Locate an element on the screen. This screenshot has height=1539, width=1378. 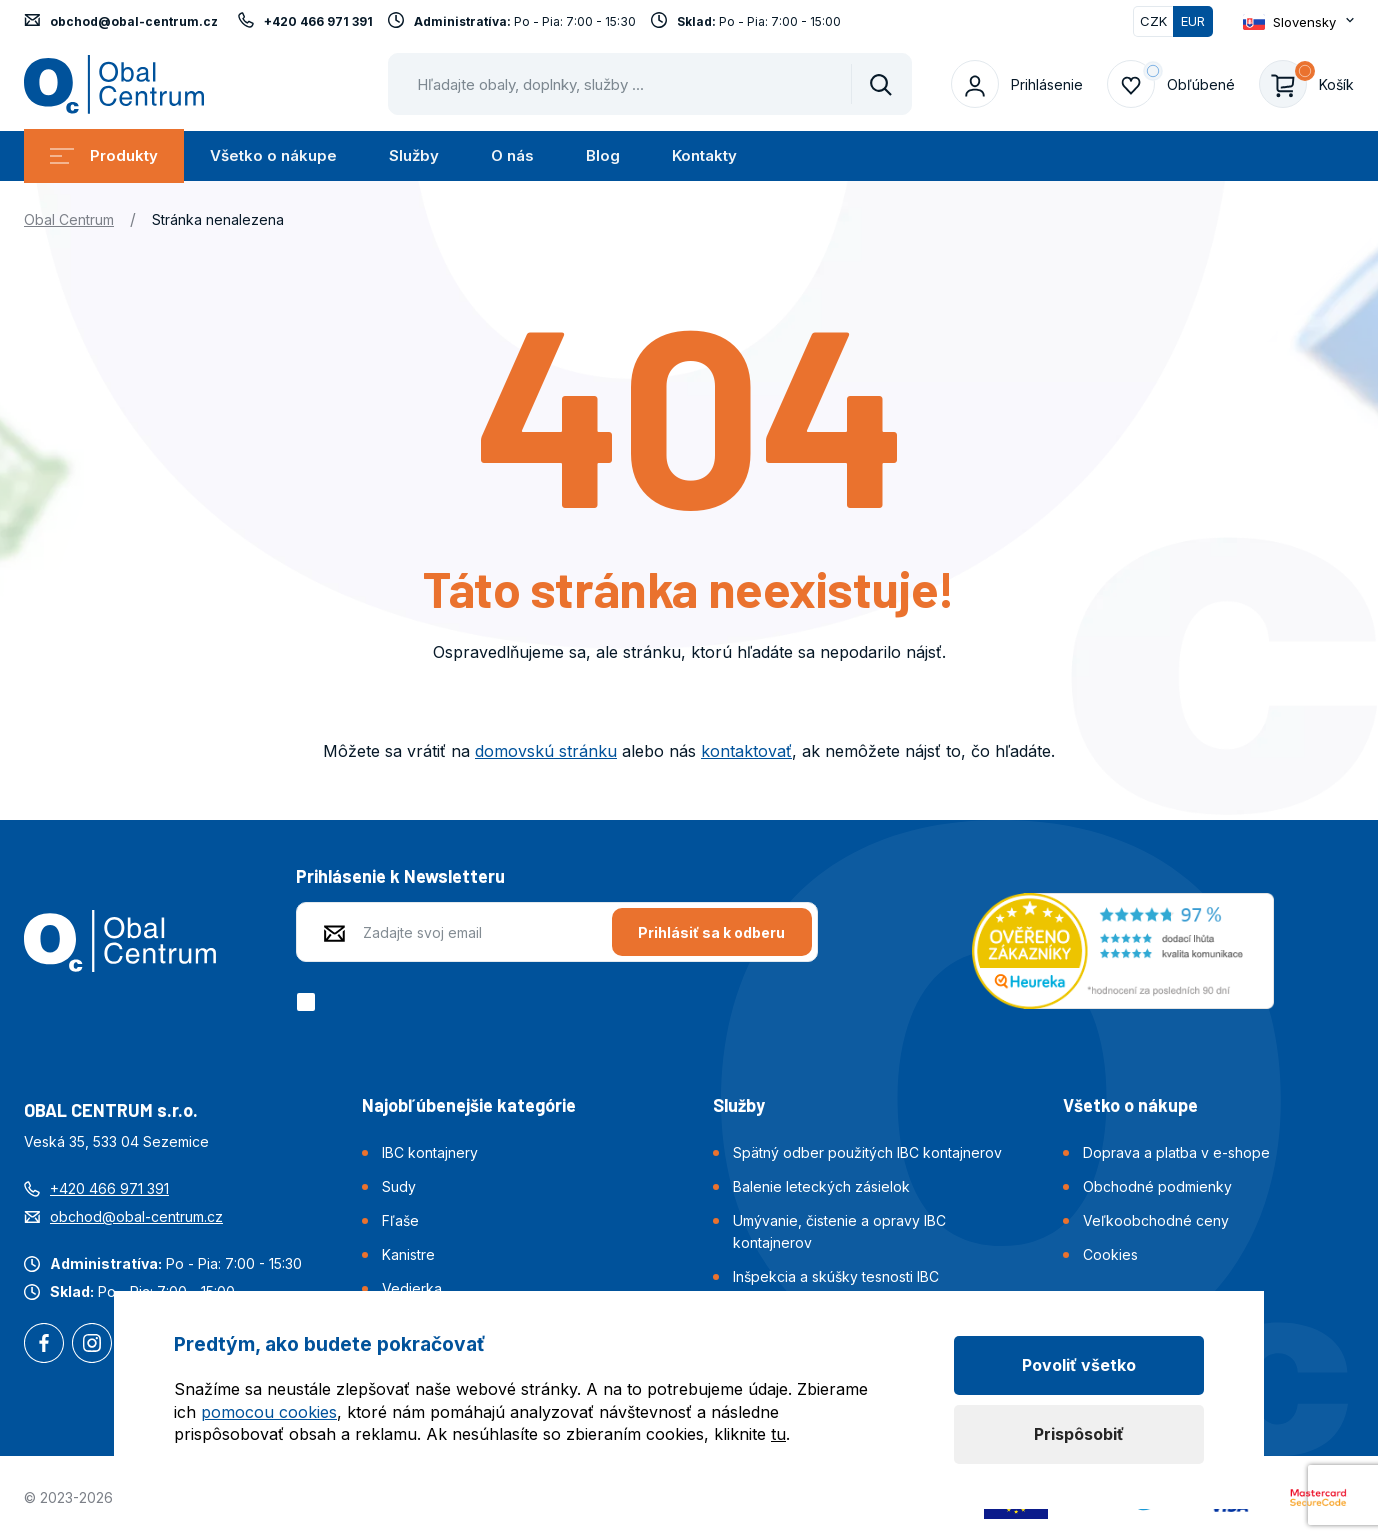
Facebook is located at coordinates (44, 1345).